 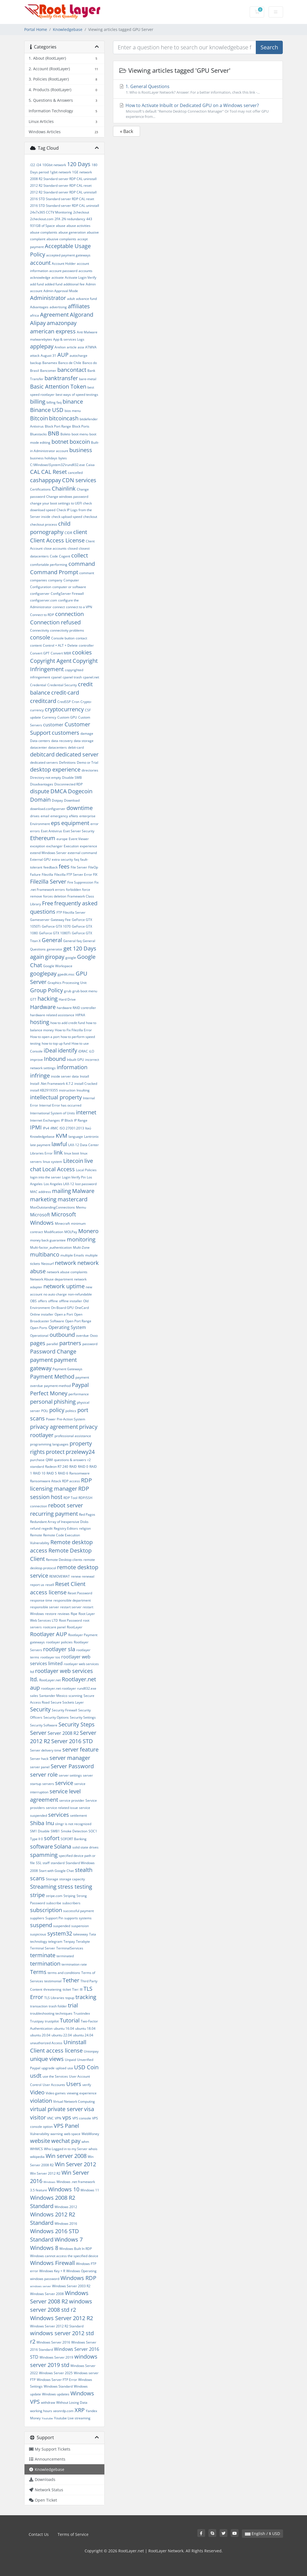 I want to click on USD Coin, so click(x=86, y=2067).